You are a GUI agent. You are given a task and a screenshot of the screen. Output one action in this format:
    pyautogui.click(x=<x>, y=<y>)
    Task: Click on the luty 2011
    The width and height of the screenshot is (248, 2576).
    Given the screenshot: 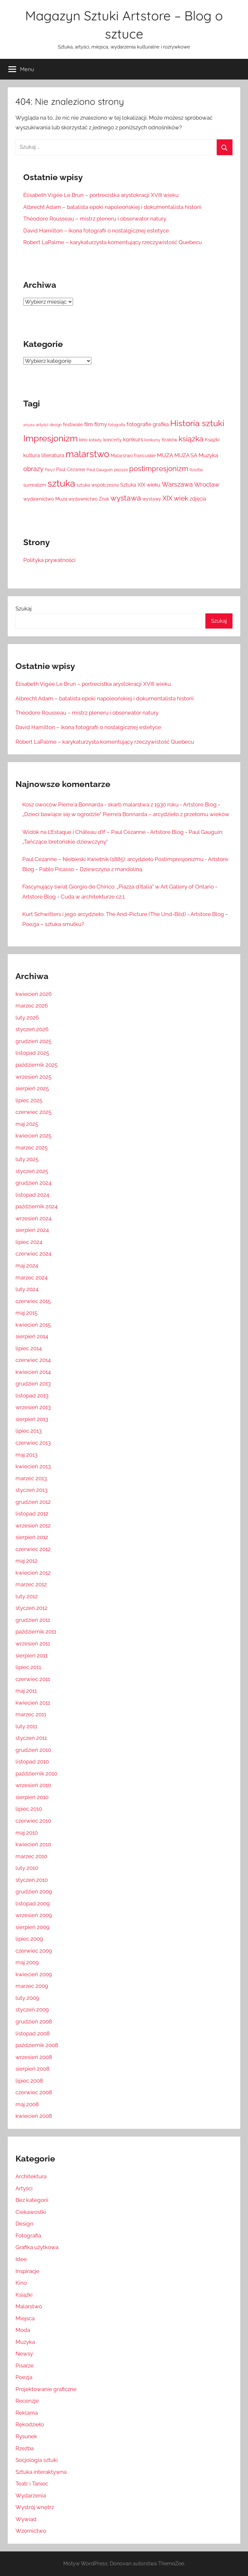 What is the action you would take?
    pyautogui.click(x=26, y=1726)
    